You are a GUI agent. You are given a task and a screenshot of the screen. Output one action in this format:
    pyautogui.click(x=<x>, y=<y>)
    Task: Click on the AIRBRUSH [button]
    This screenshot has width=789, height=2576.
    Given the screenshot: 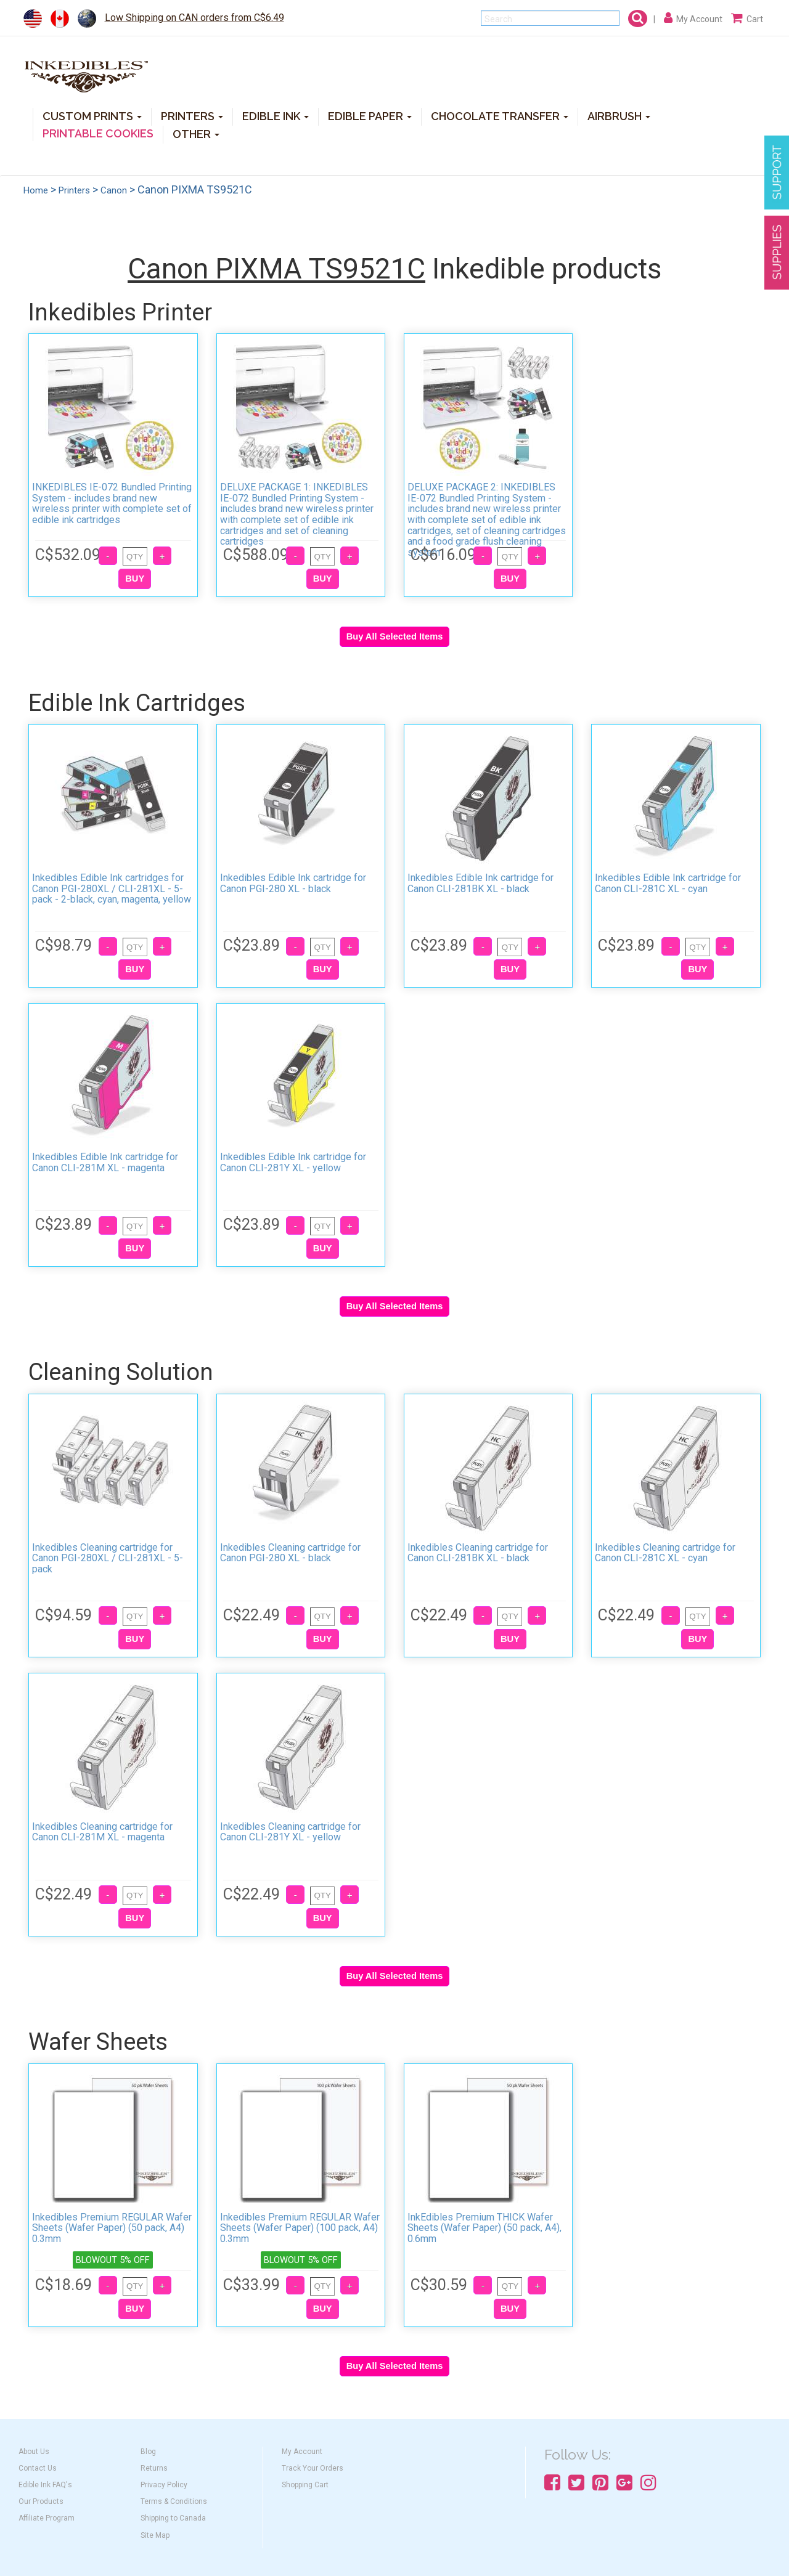 What is the action you would take?
    pyautogui.click(x=618, y=115)
    